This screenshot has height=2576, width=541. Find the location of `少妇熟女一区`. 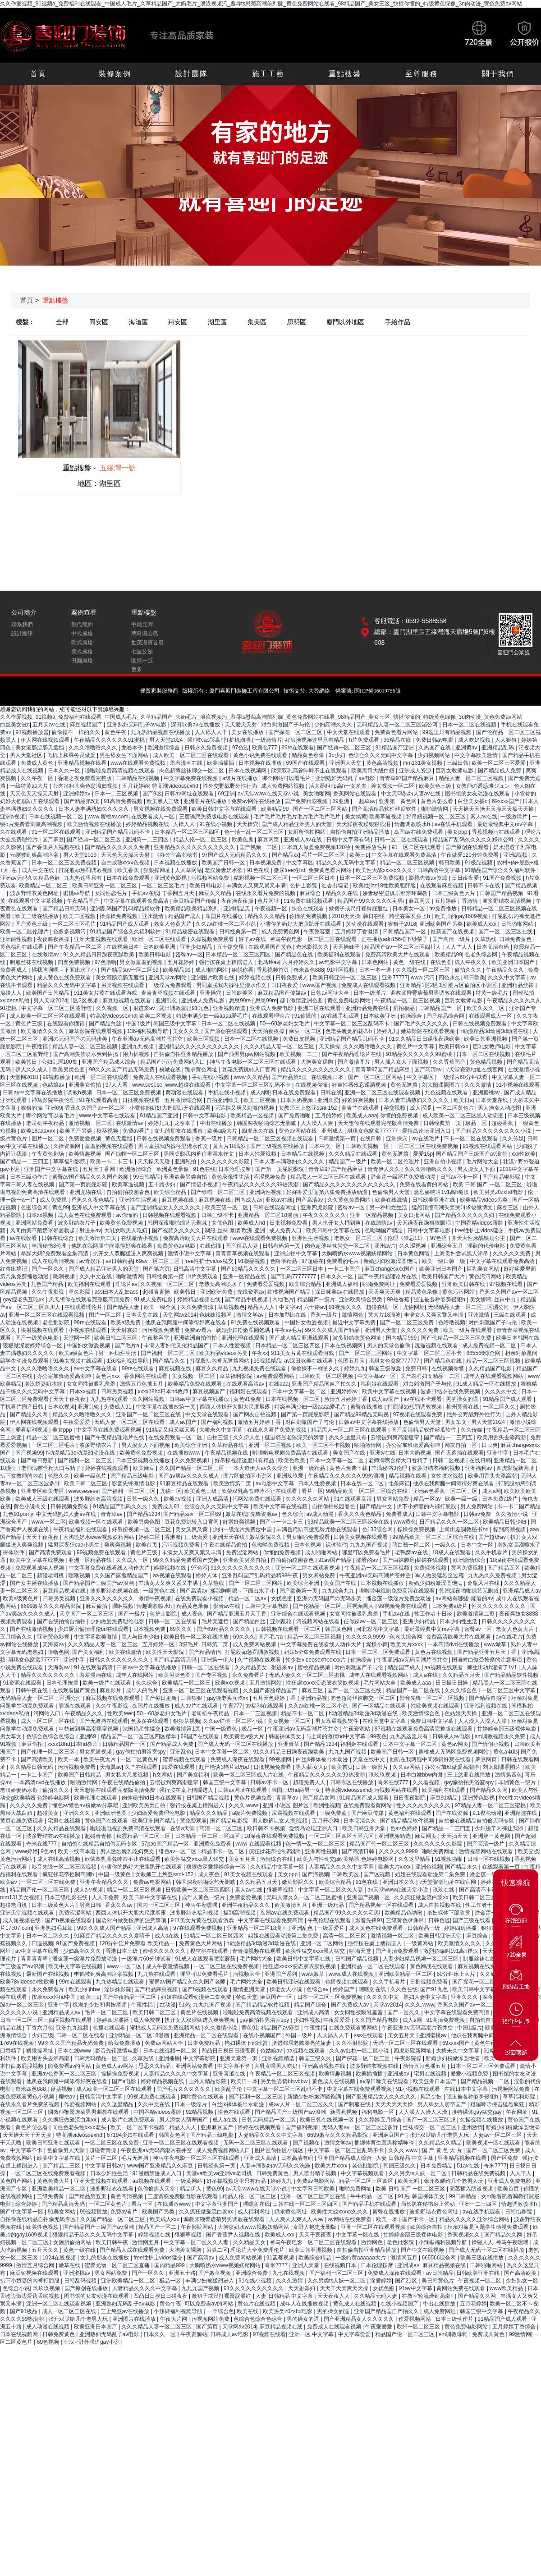

少妇熟女一区 is located at coordinates (522, 2281).